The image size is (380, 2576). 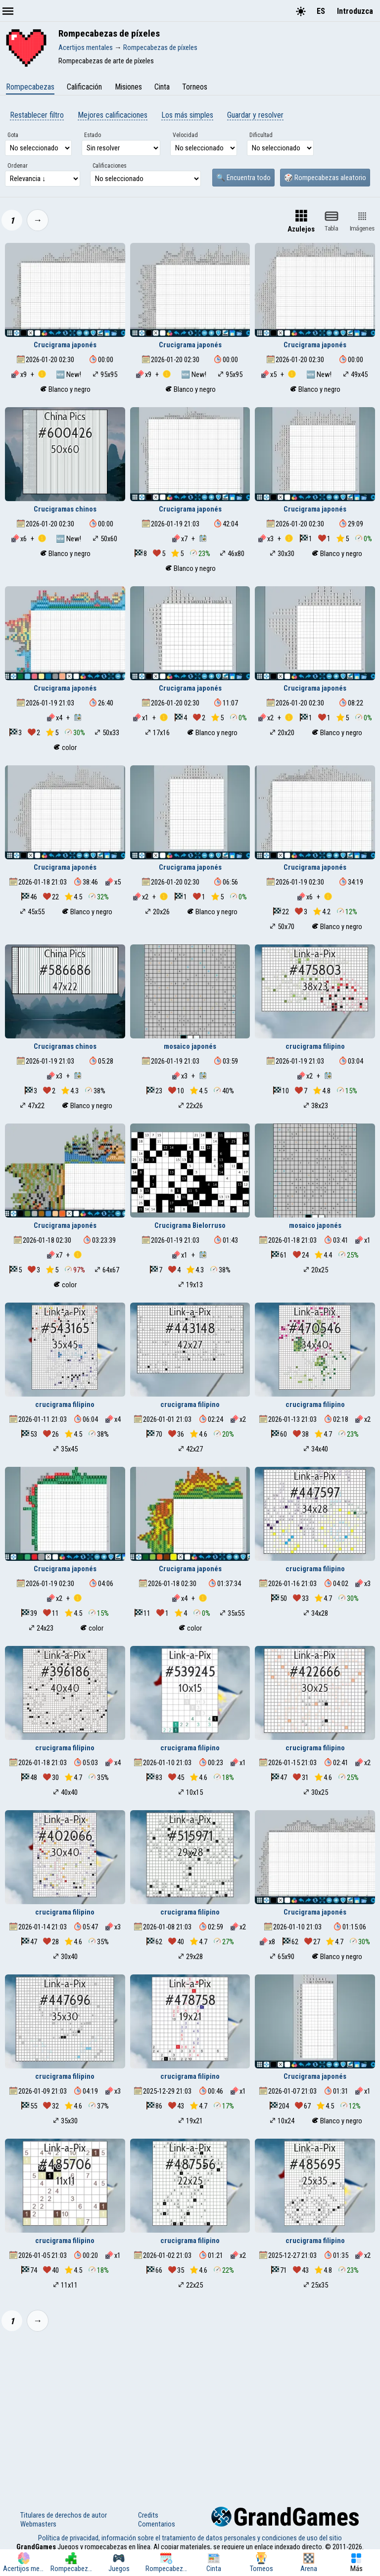 I want to click on Ordenar, so click(x=17, y=165).